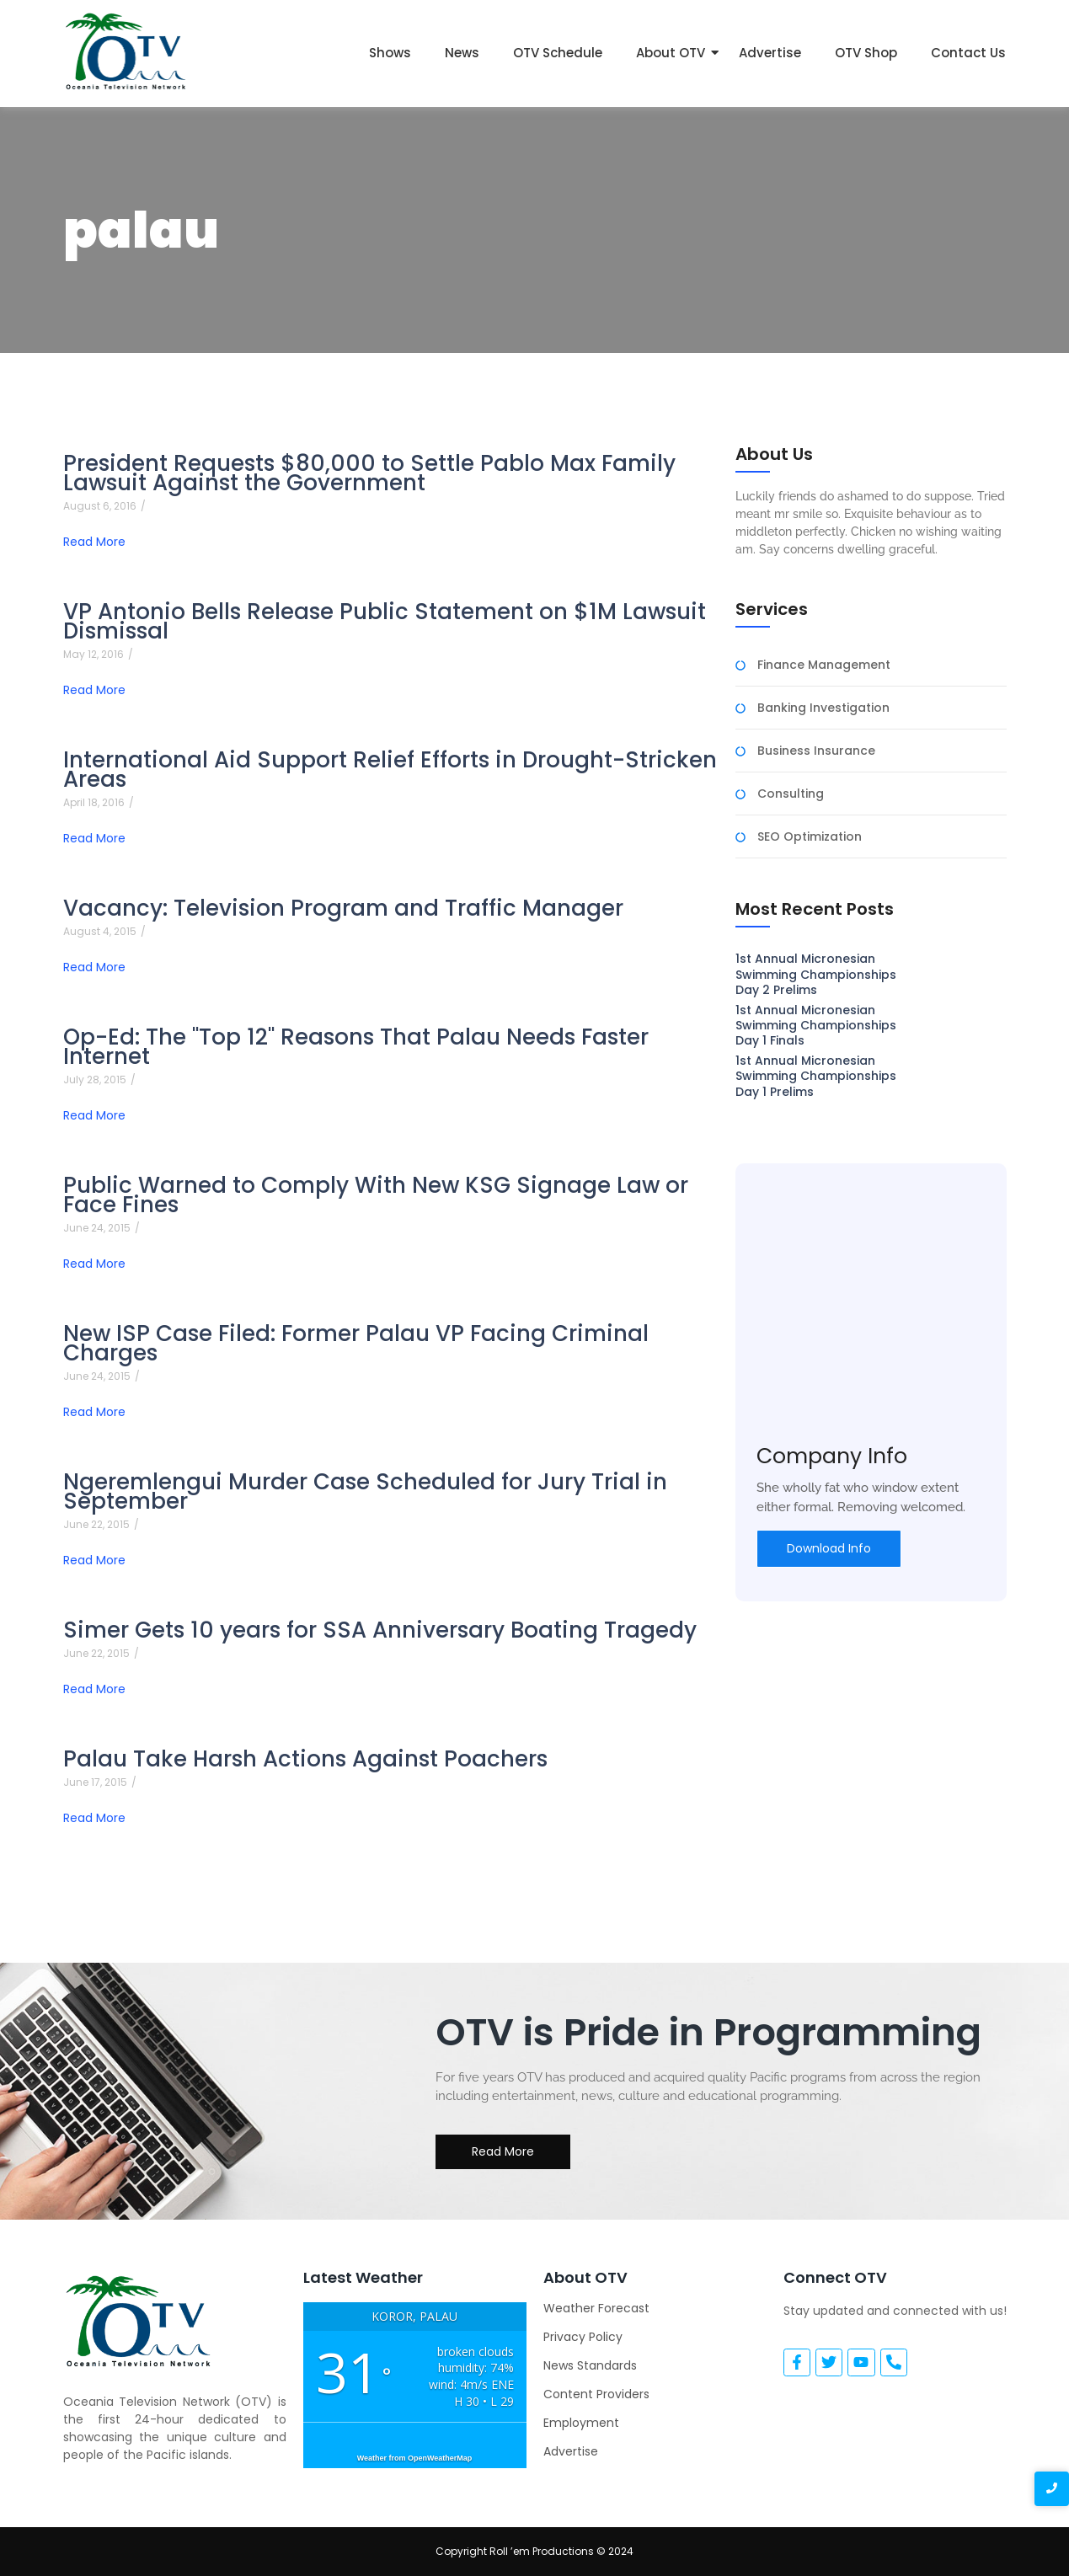 This screenshot has height=2576, width=1069. I want to click on VP Antonio Bells Release Public Statement on $1M Lawsuit Dismissal, so click(384, 621).